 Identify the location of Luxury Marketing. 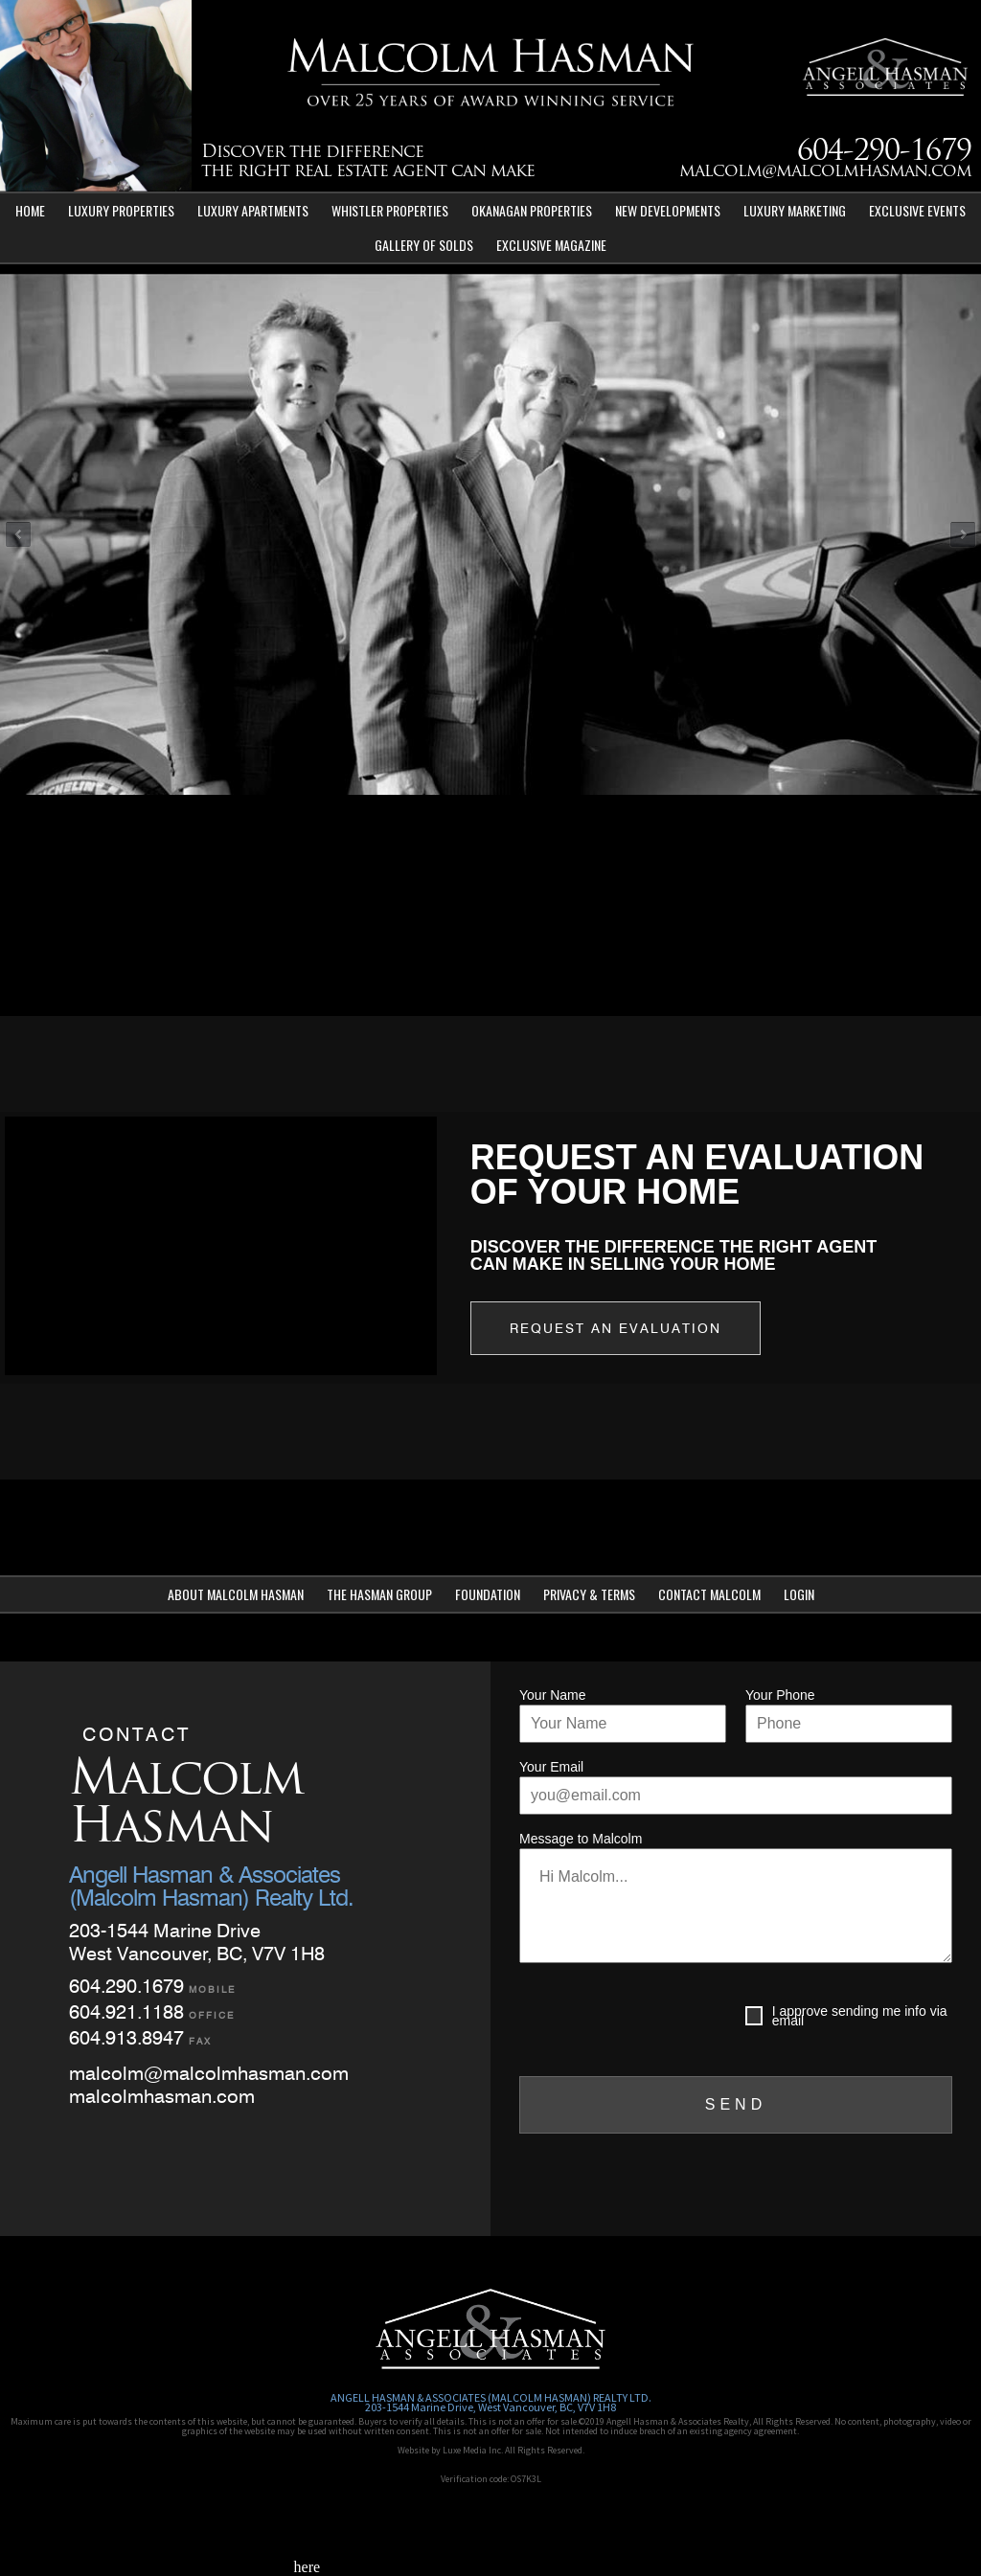
(794, 210).